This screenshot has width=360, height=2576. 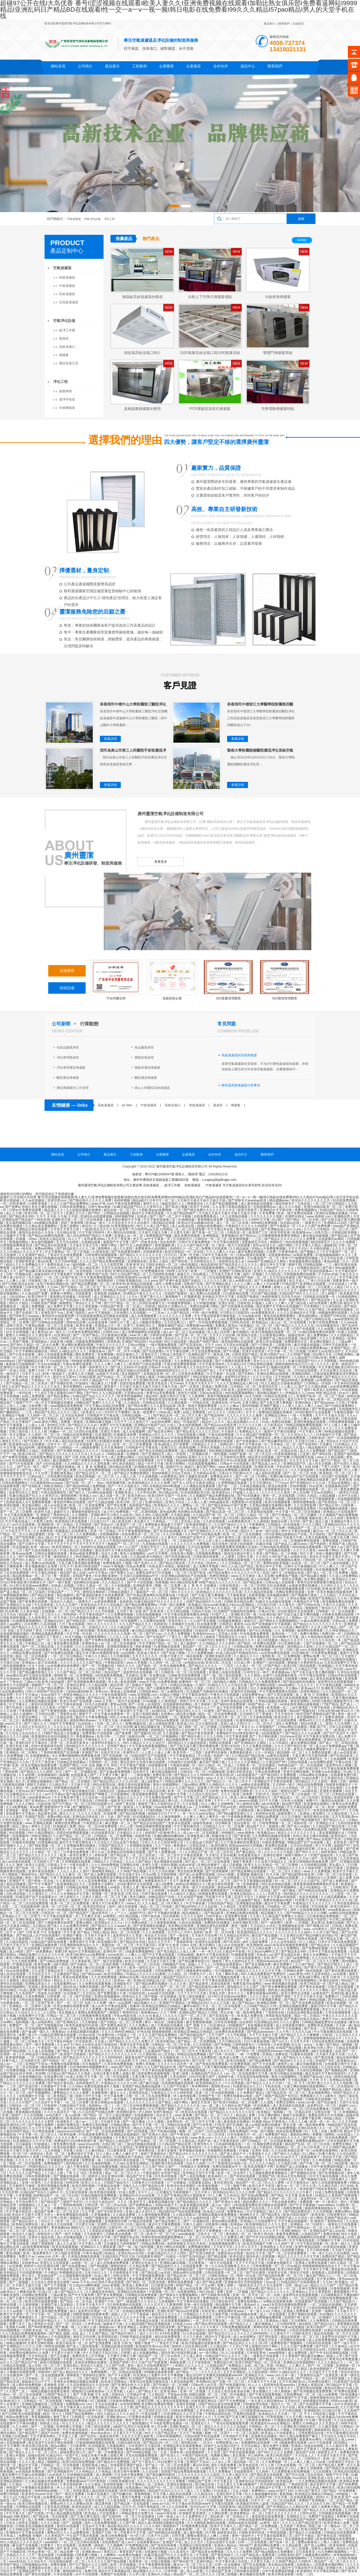 What do you see at coordinates (266, 1791) in the screenshot?
I see `久久久久久福利` at bounding box center [266, 1791].